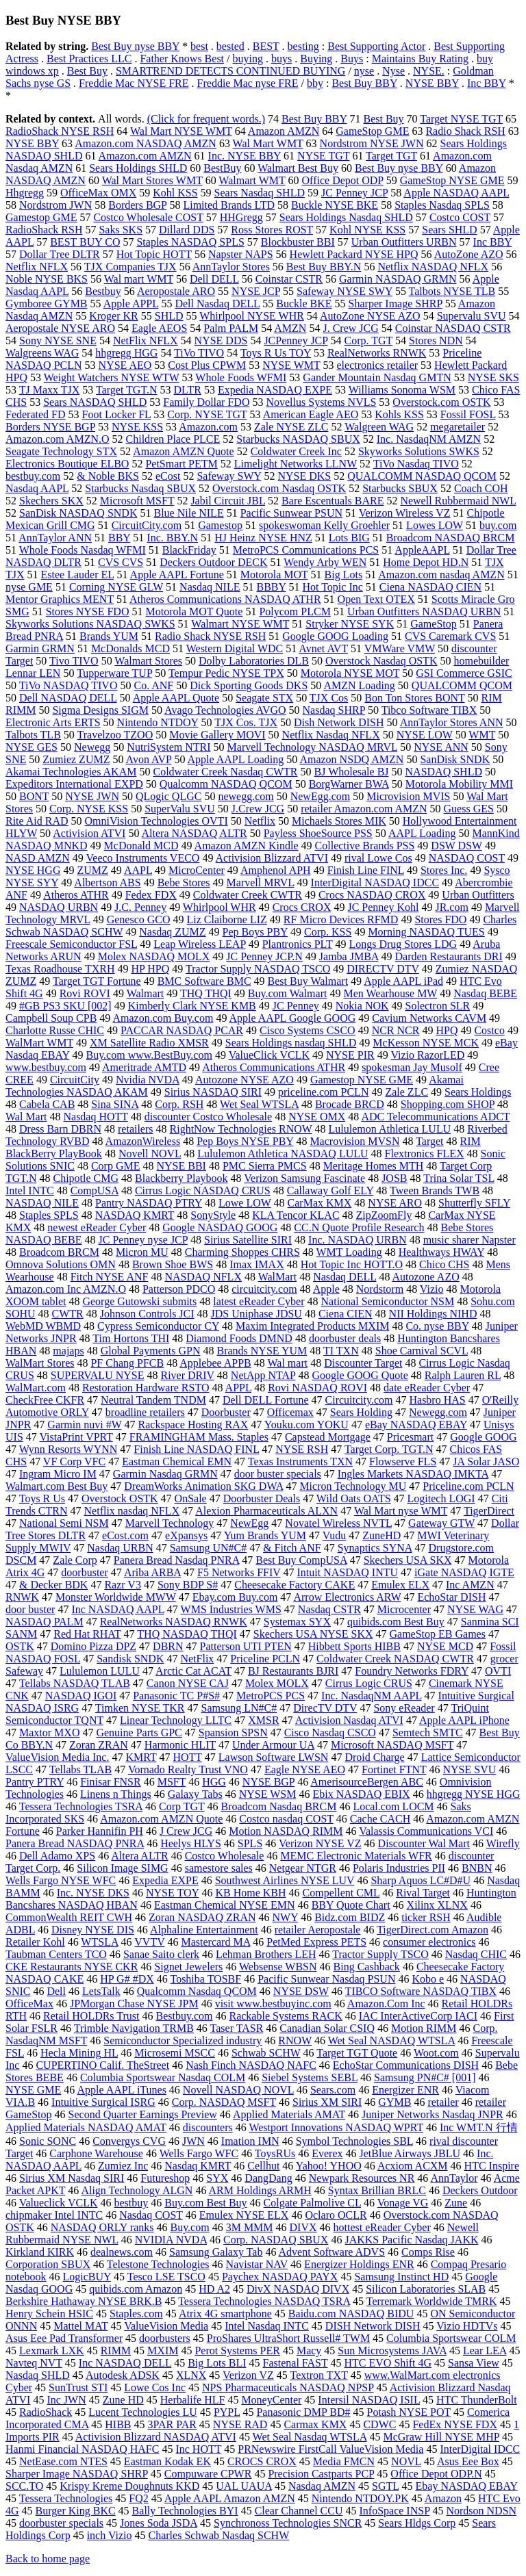 The height and width of the screenshot is (2576, 526). What do you see at coordinates (263, 1375) in the screenshot?
I see `NetApp NTAP` at bounding box center [263, 1375].